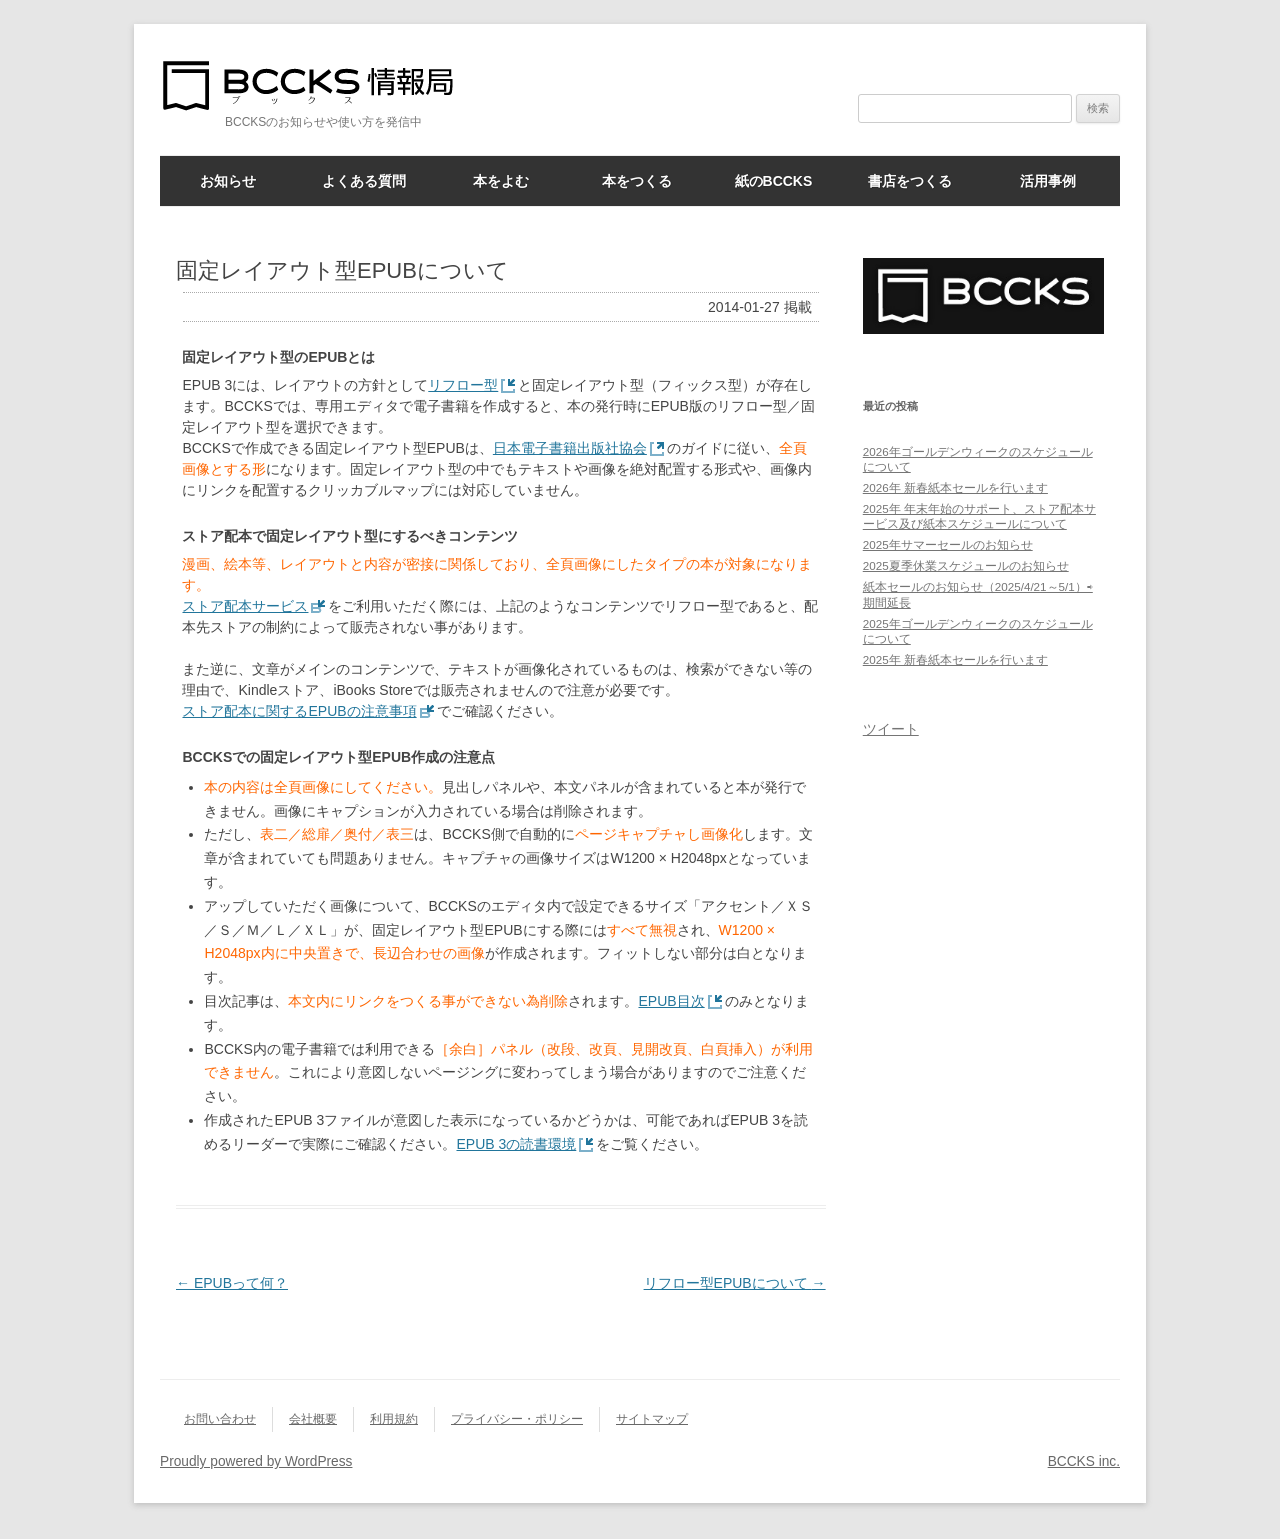 The image size is (1280, 1539). I want to click on ストア配本サービス, so click(245, 606).